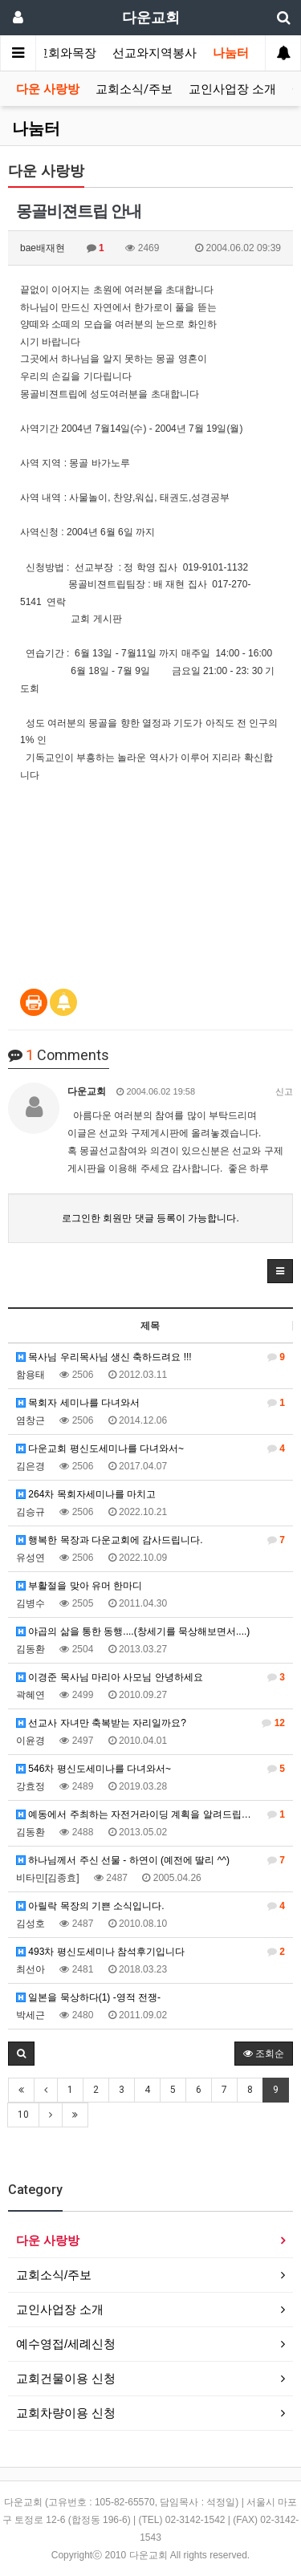 The height and width of the screenshot is (2576, 301). I want to click on 하나님께서 주신 선물 - 하연이 (예전에 딸리 ^^), so click(150, 1860).